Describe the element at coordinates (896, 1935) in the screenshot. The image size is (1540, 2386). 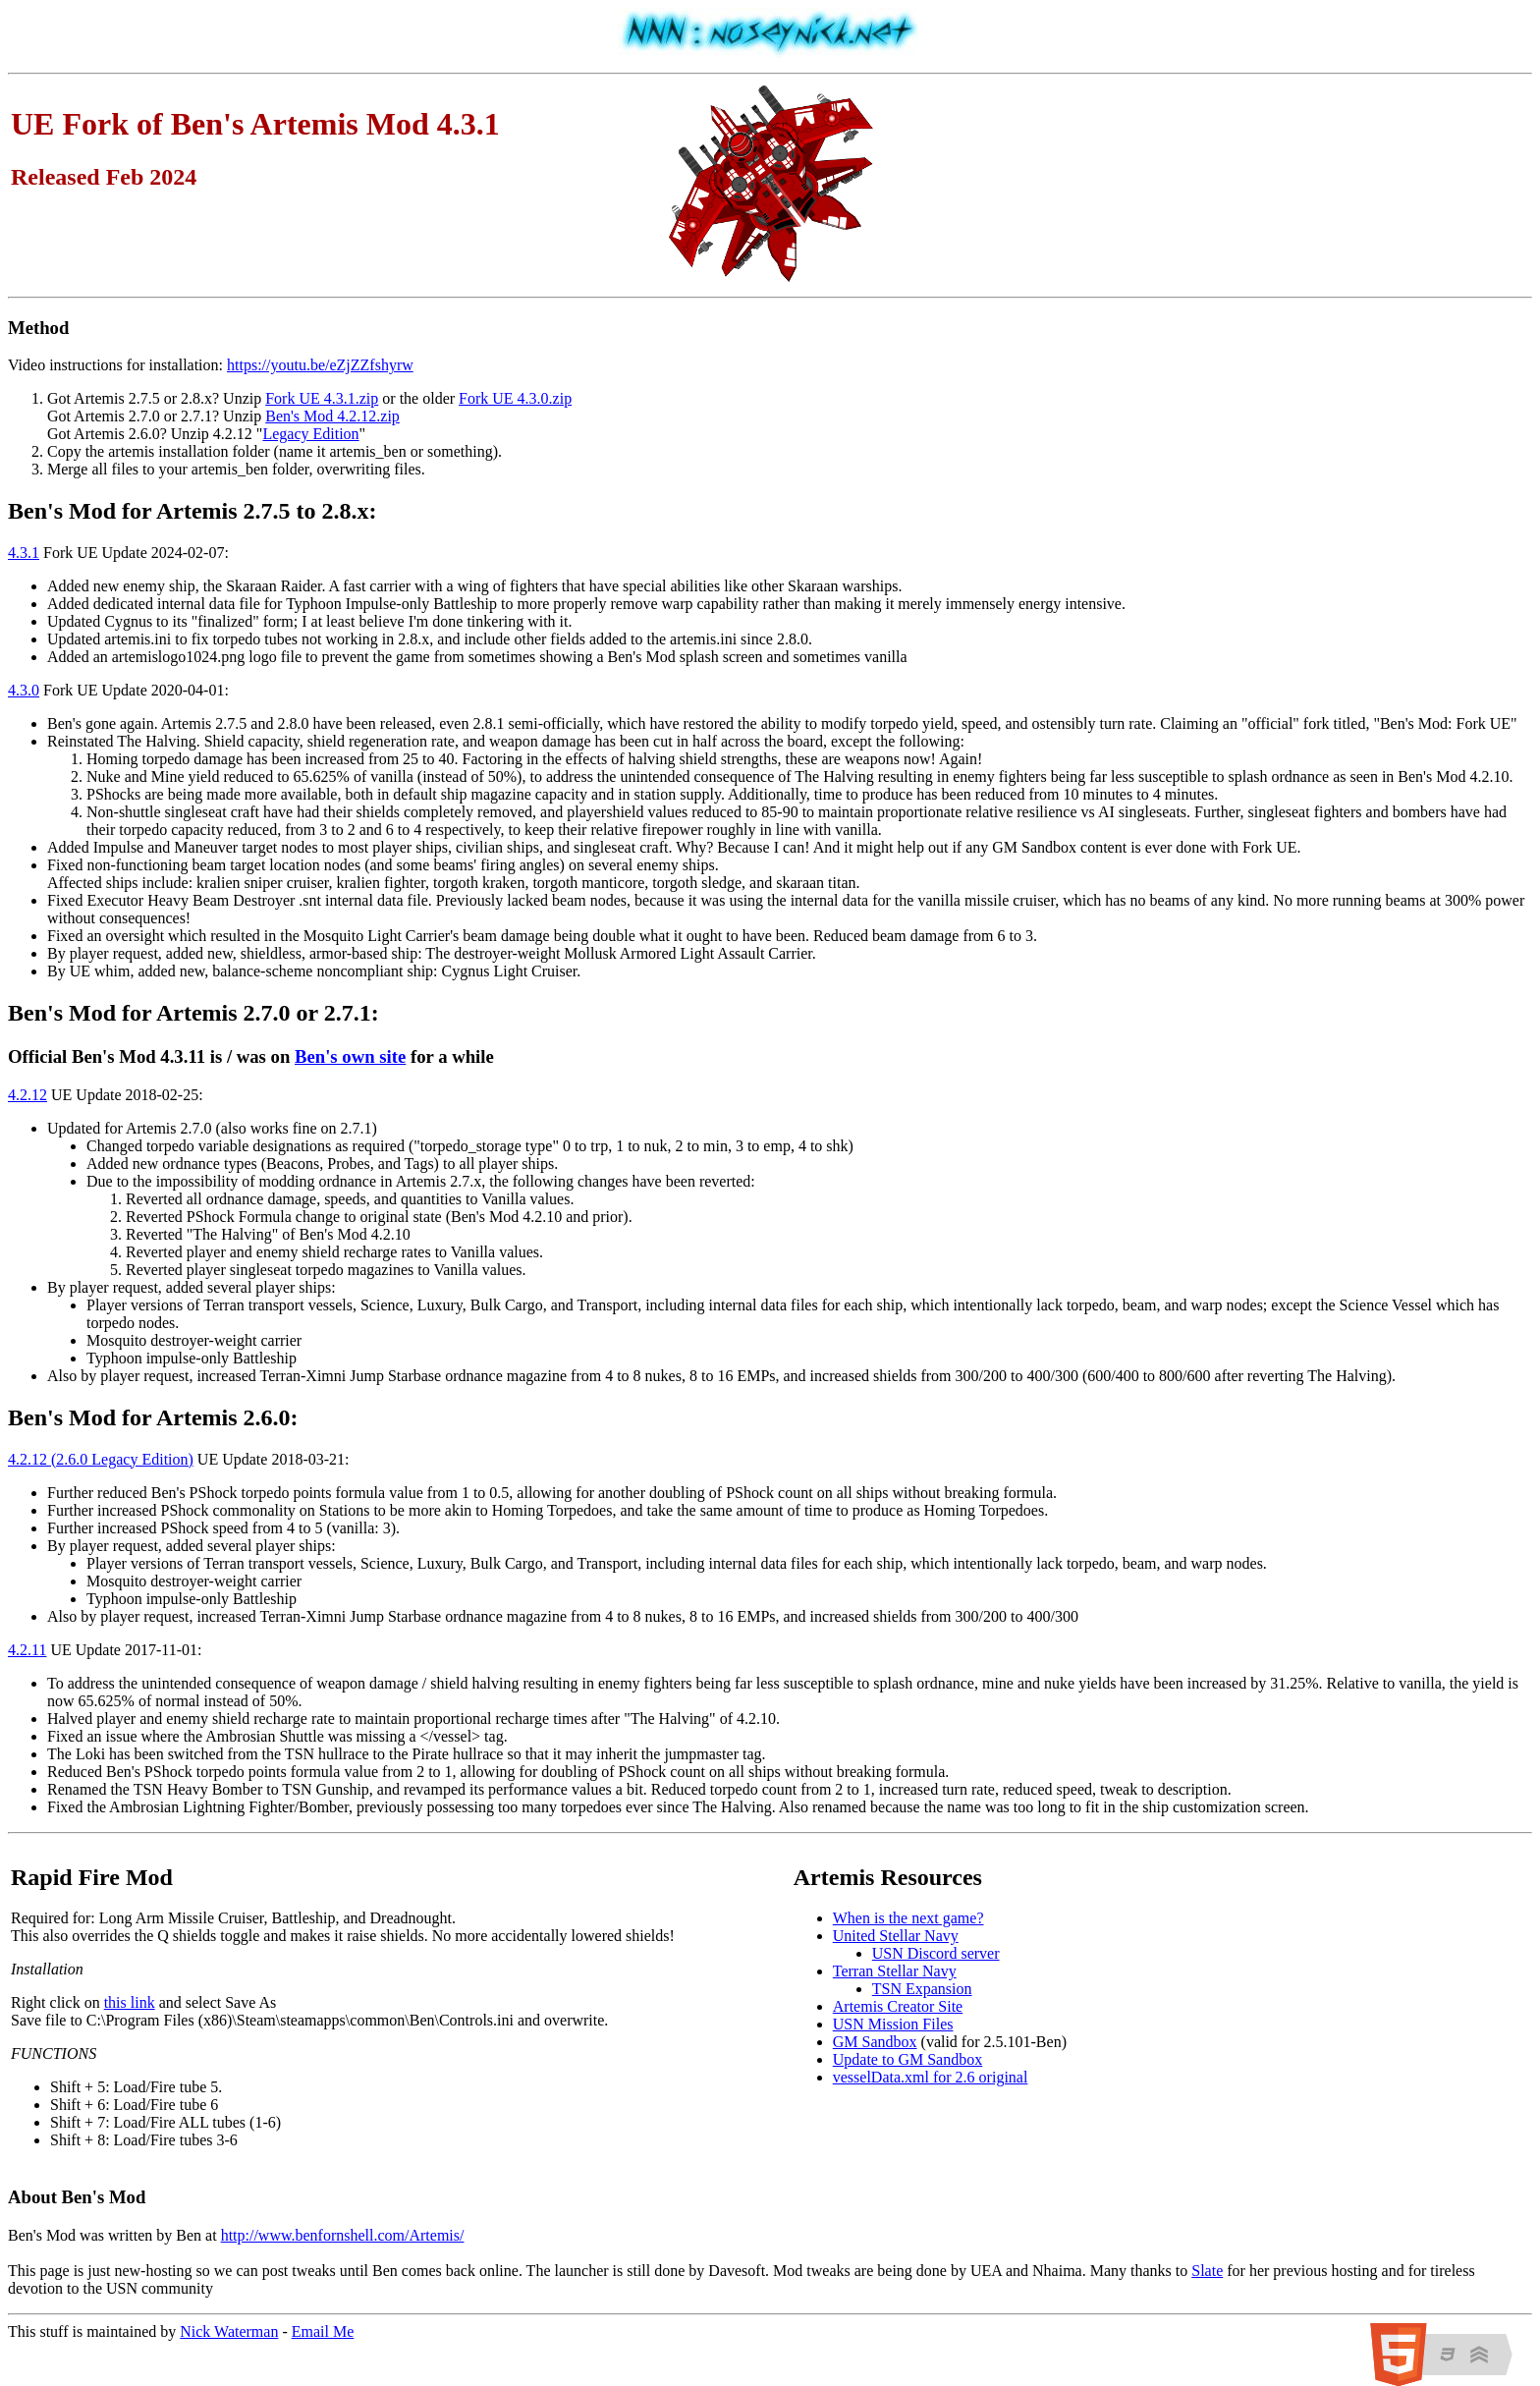
I see `United Stellar Navy` at that location.